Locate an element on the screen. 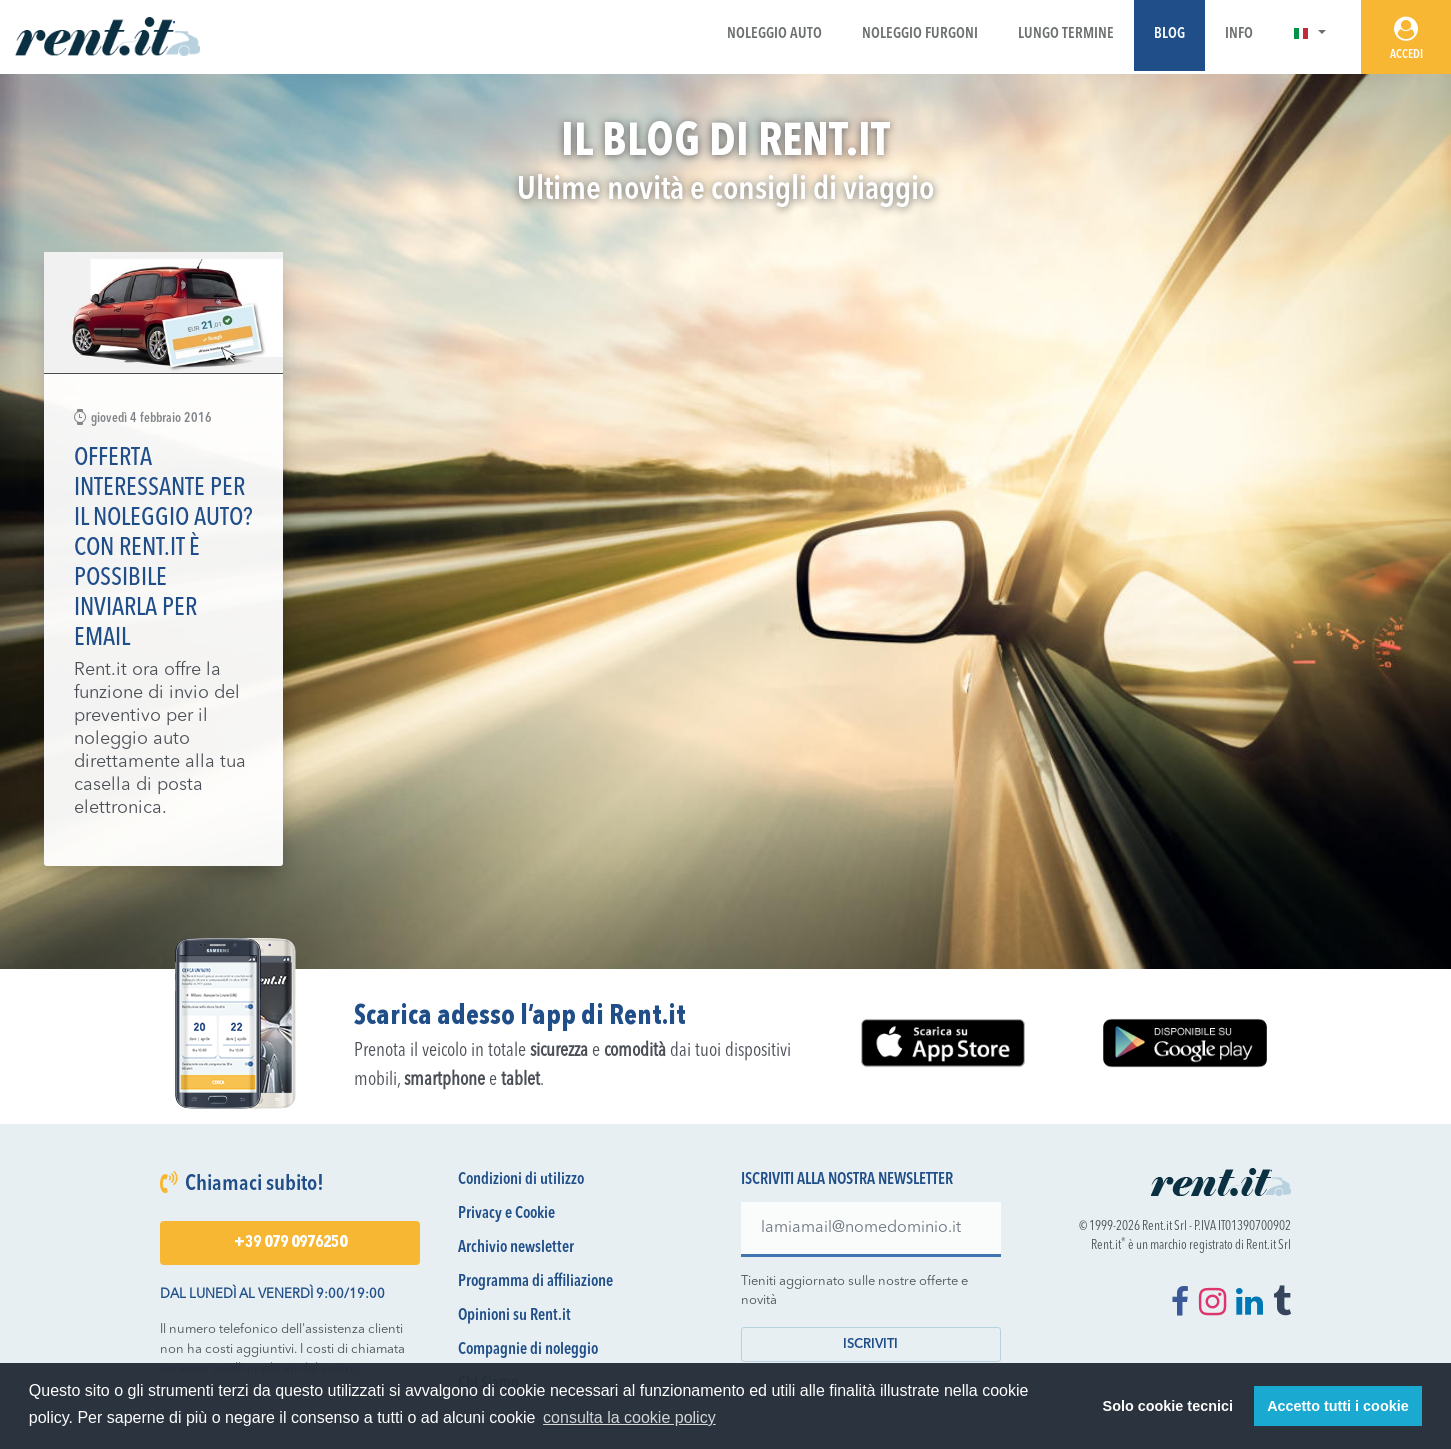 The height and width of the screenshot is (1449, 1451). Info is located at coordinates (1239, 34).